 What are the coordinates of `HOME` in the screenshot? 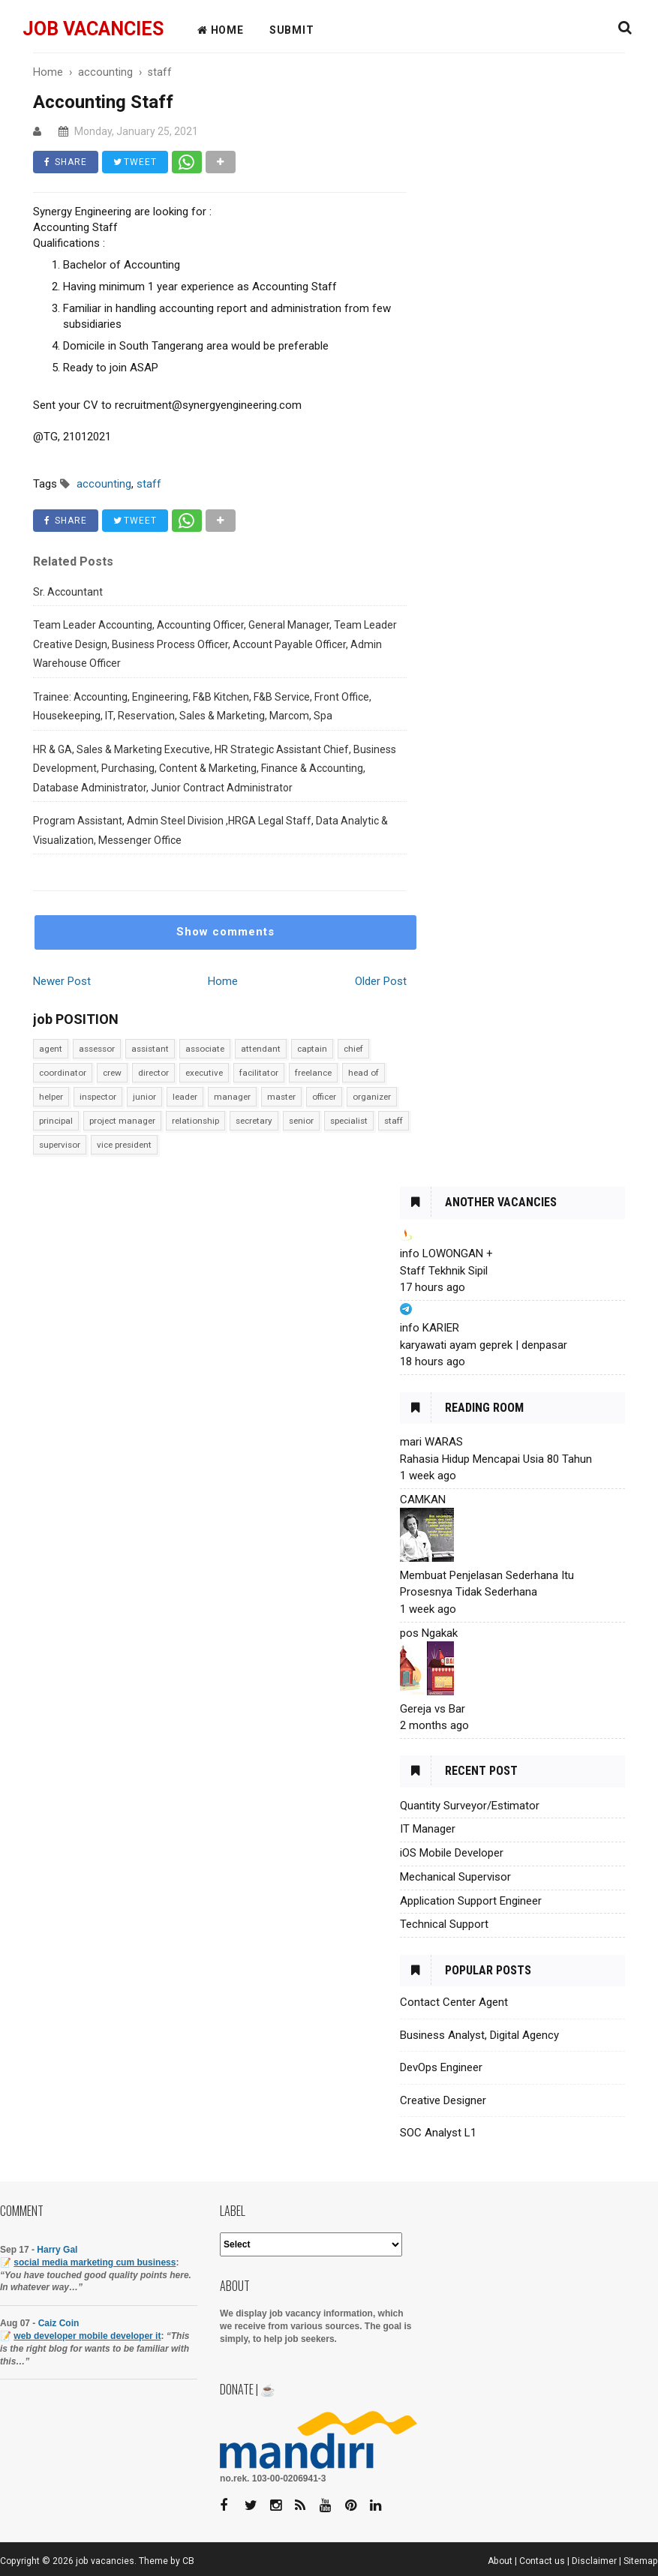 It's located at (220, 30).